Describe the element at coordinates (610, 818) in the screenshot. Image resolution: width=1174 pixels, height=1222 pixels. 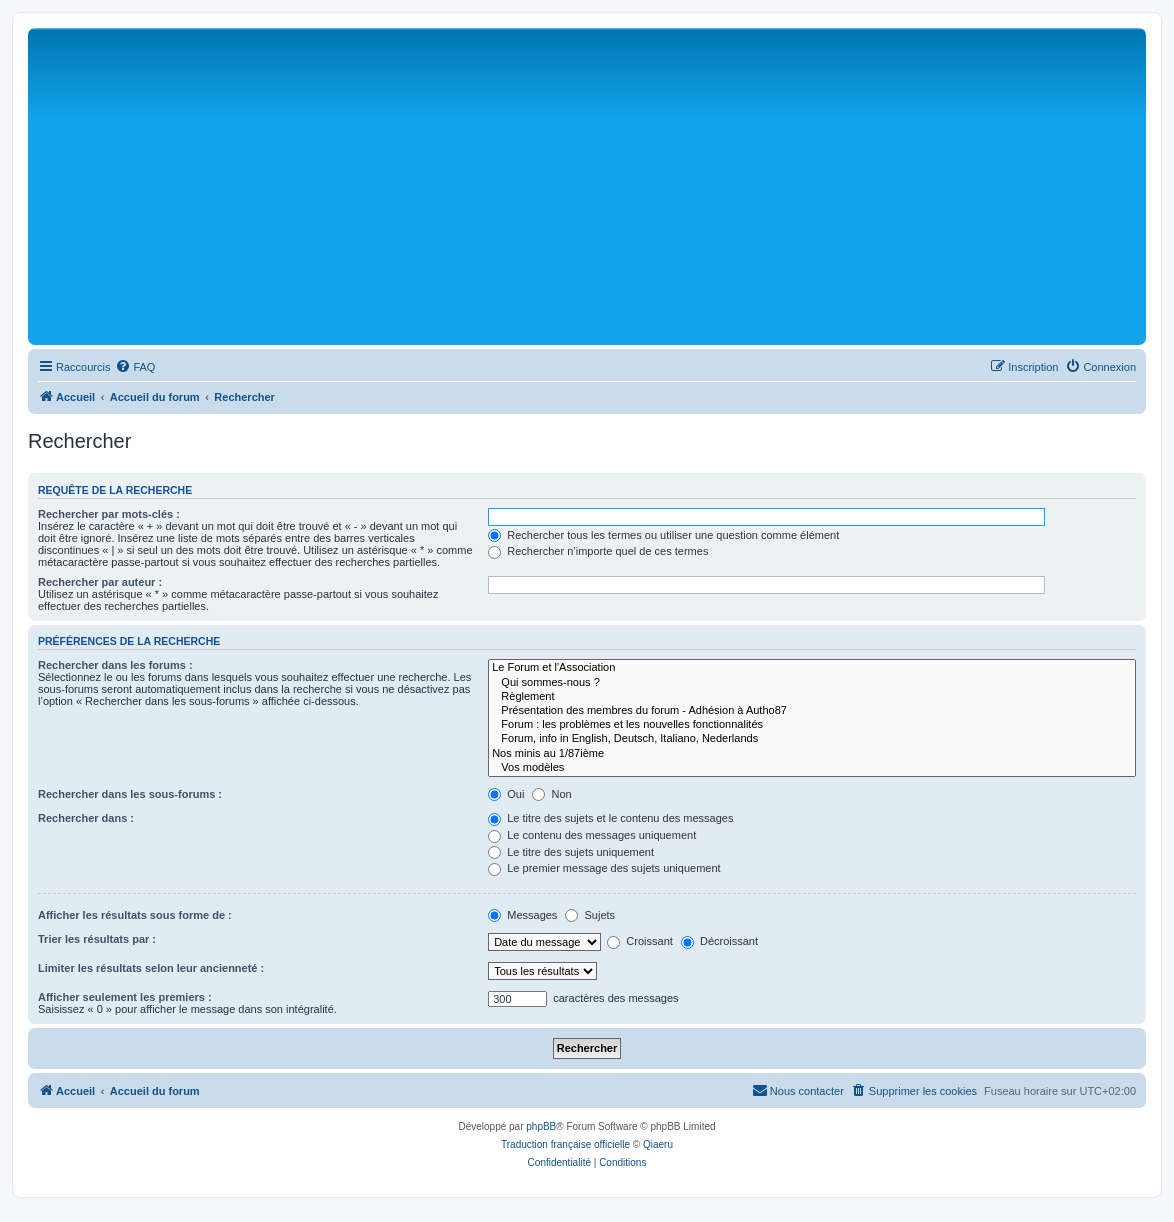
I see `Le titre des sujets et le contenu des messages` at that location.